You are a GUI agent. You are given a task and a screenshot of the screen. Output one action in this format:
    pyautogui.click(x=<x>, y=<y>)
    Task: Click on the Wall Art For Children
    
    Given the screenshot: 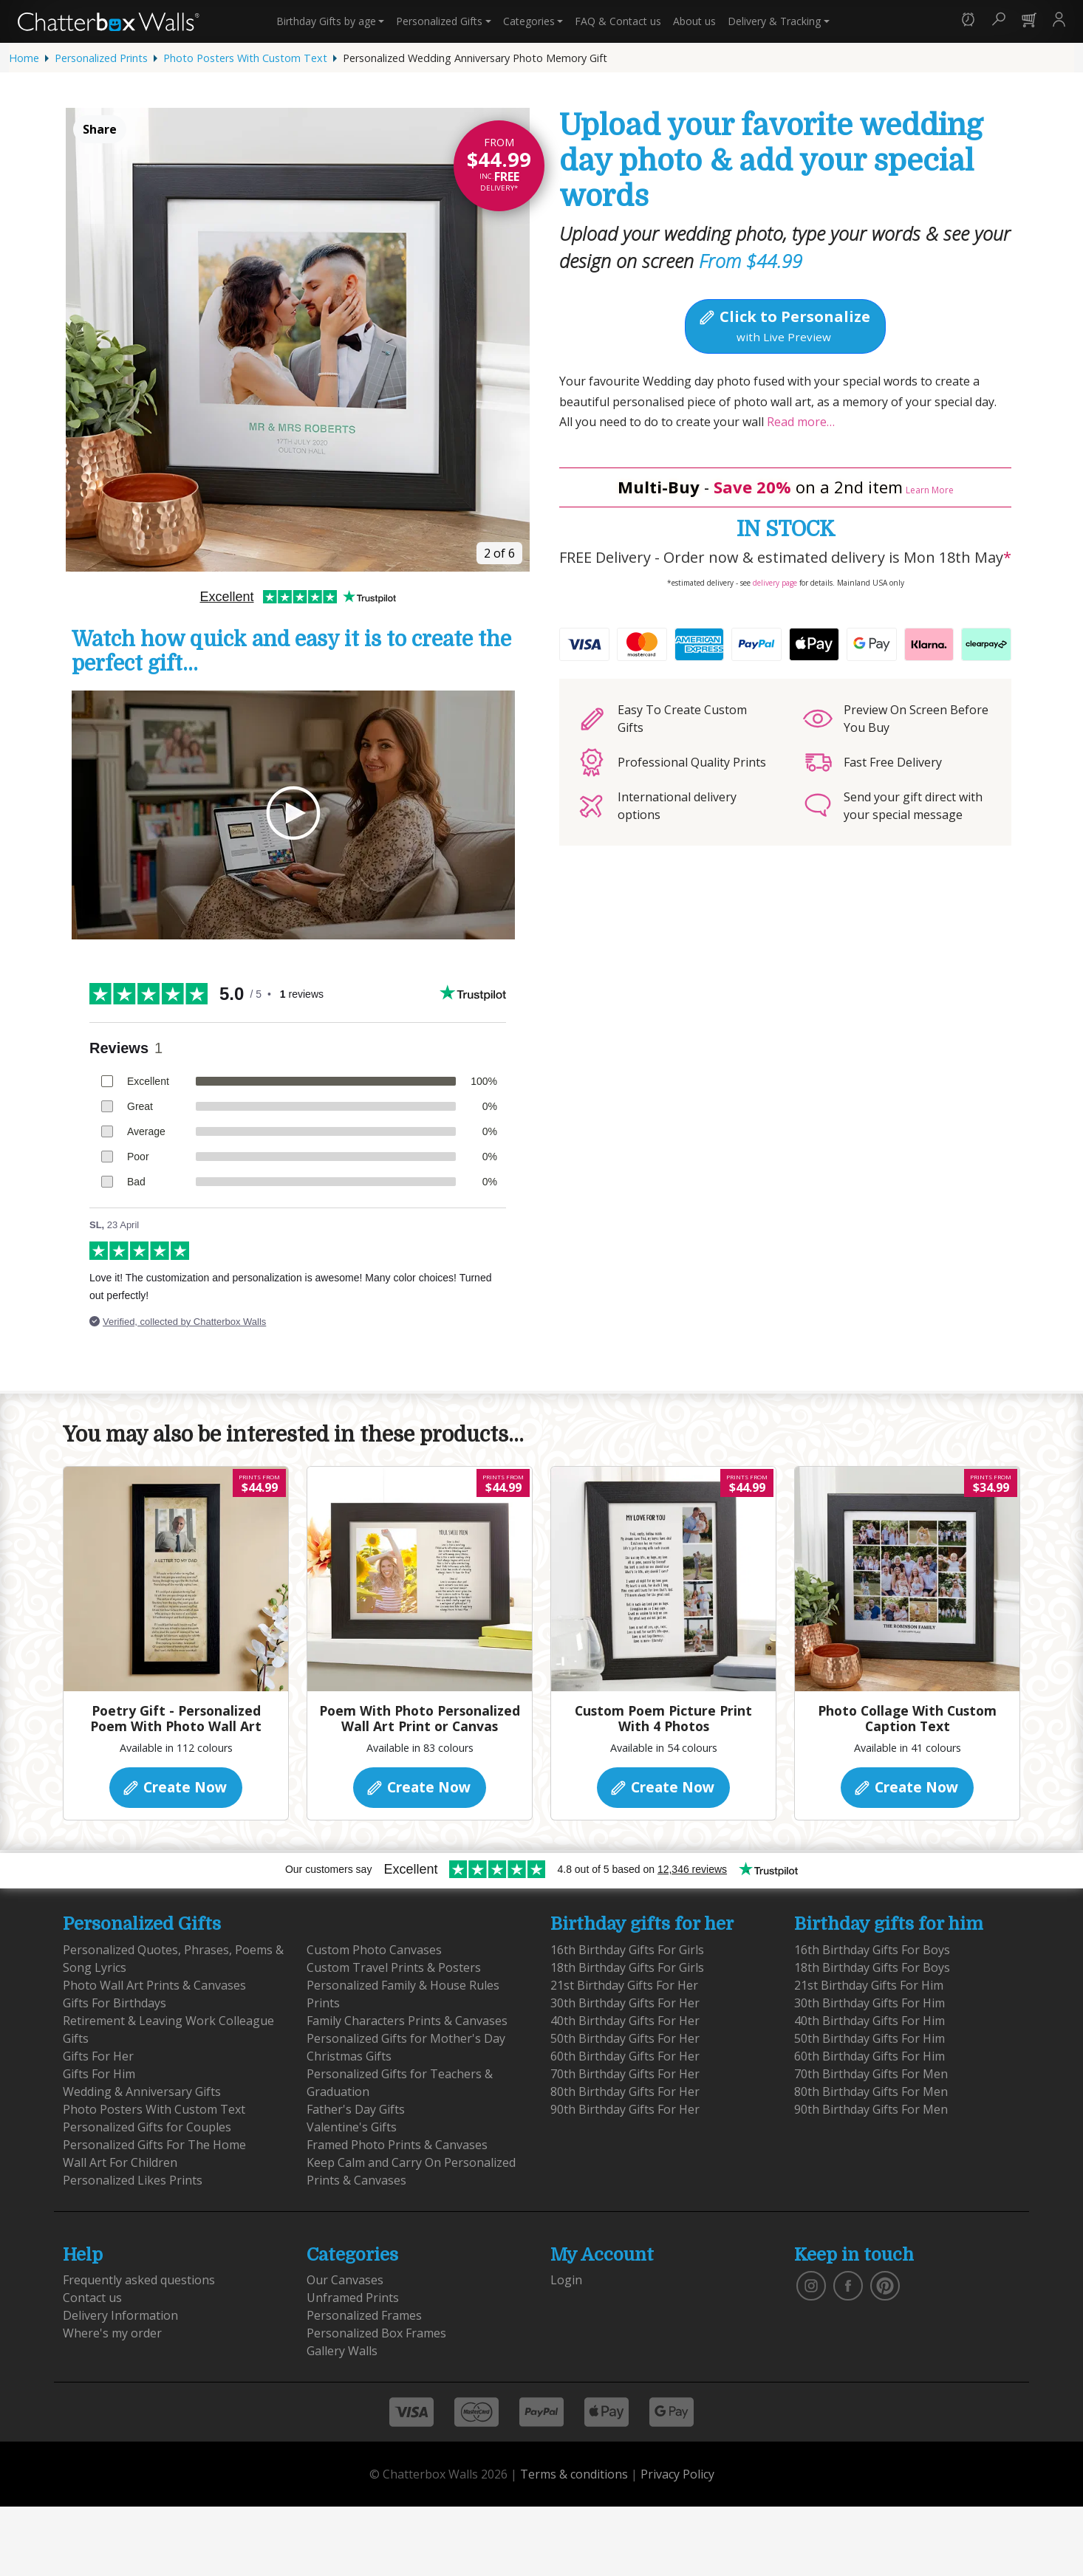 What is the action you would take?
    pyautogui.click(x=120, y=2162)
    